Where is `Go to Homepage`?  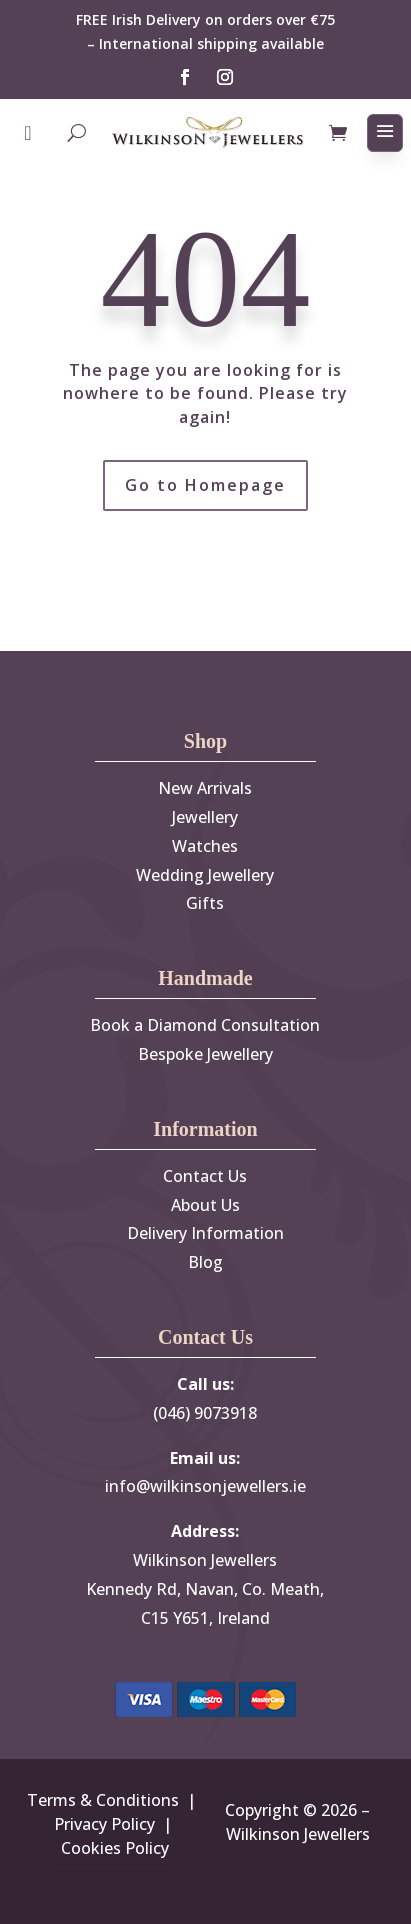
Go to Homepage is located at coordinates (205, 485).